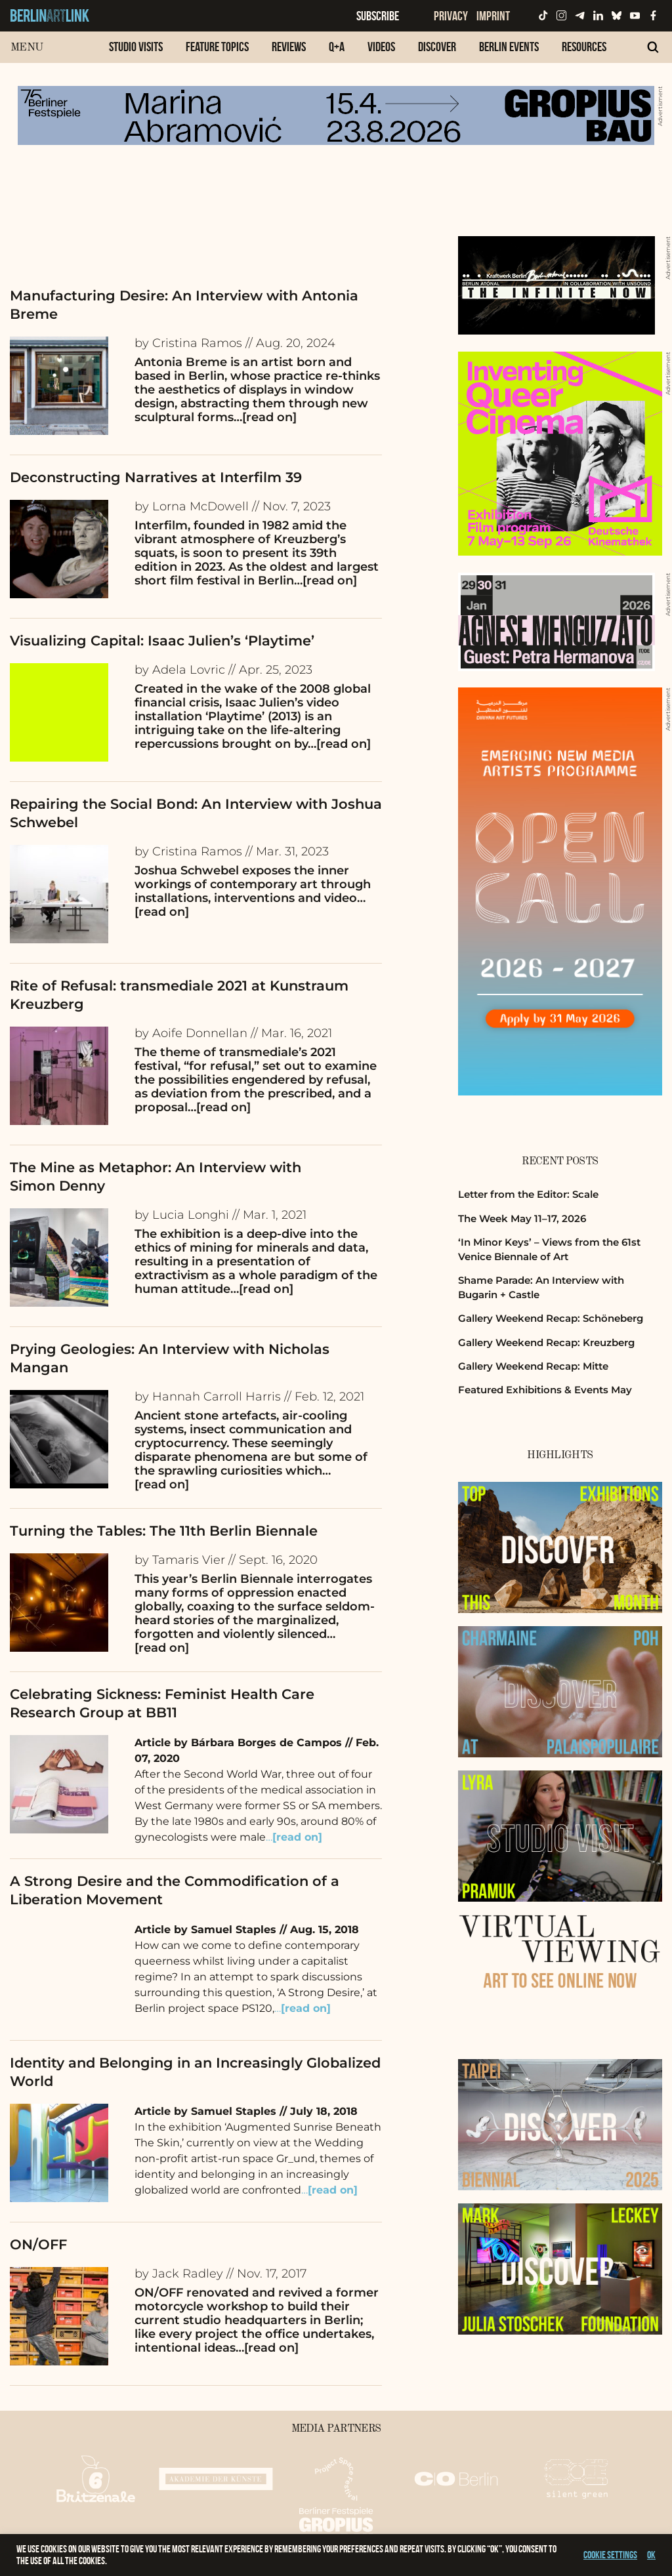 This screenshot has height=2576, width=672. What do you see at coordinates (528, 1194) in the screenshot?
I see `Letter from the Editor: Scale` at bounding box center [528, 1194].